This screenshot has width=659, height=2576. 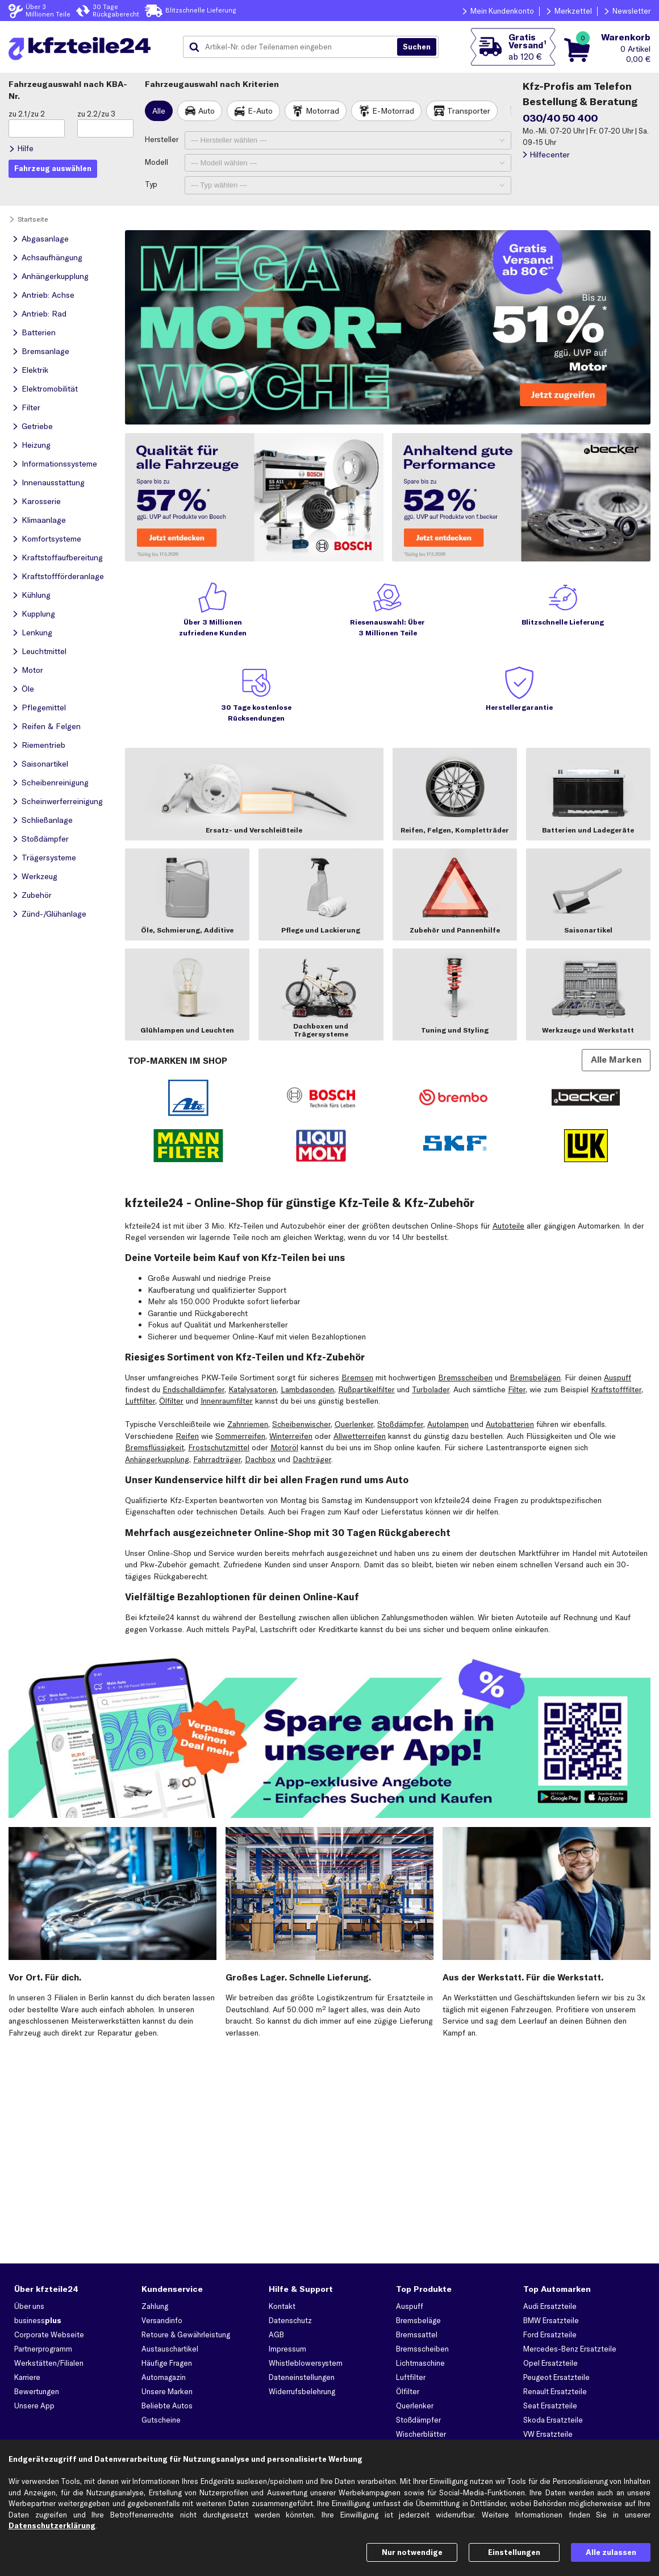 I want to click on E-Motorrad, so click(x=393, y=111).